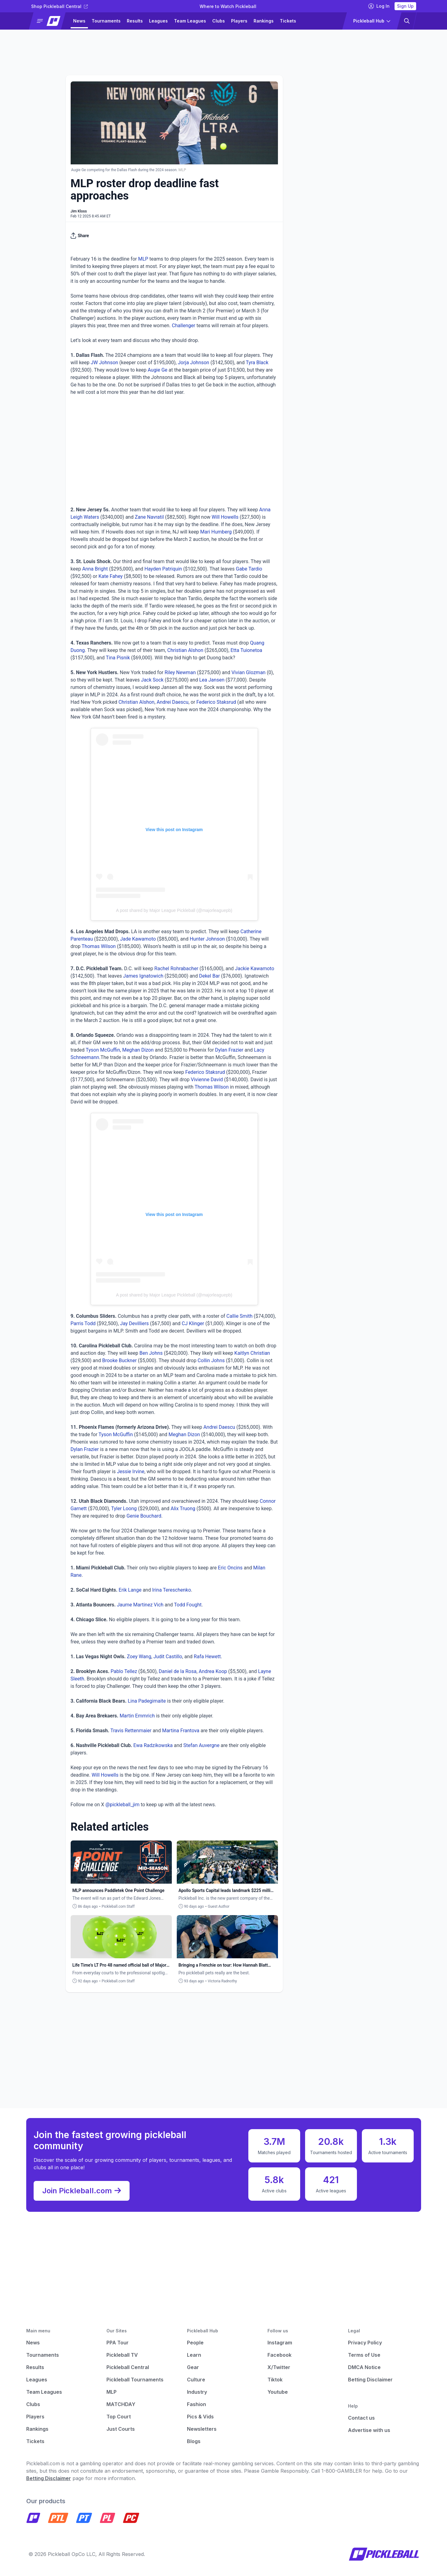 Image resolution: width=447 pixels, height=2576 pixels. What do you see at coordinates (120, 2429) in the screenshot?
I see `Just Courts` at bounding box center [120, 2429].